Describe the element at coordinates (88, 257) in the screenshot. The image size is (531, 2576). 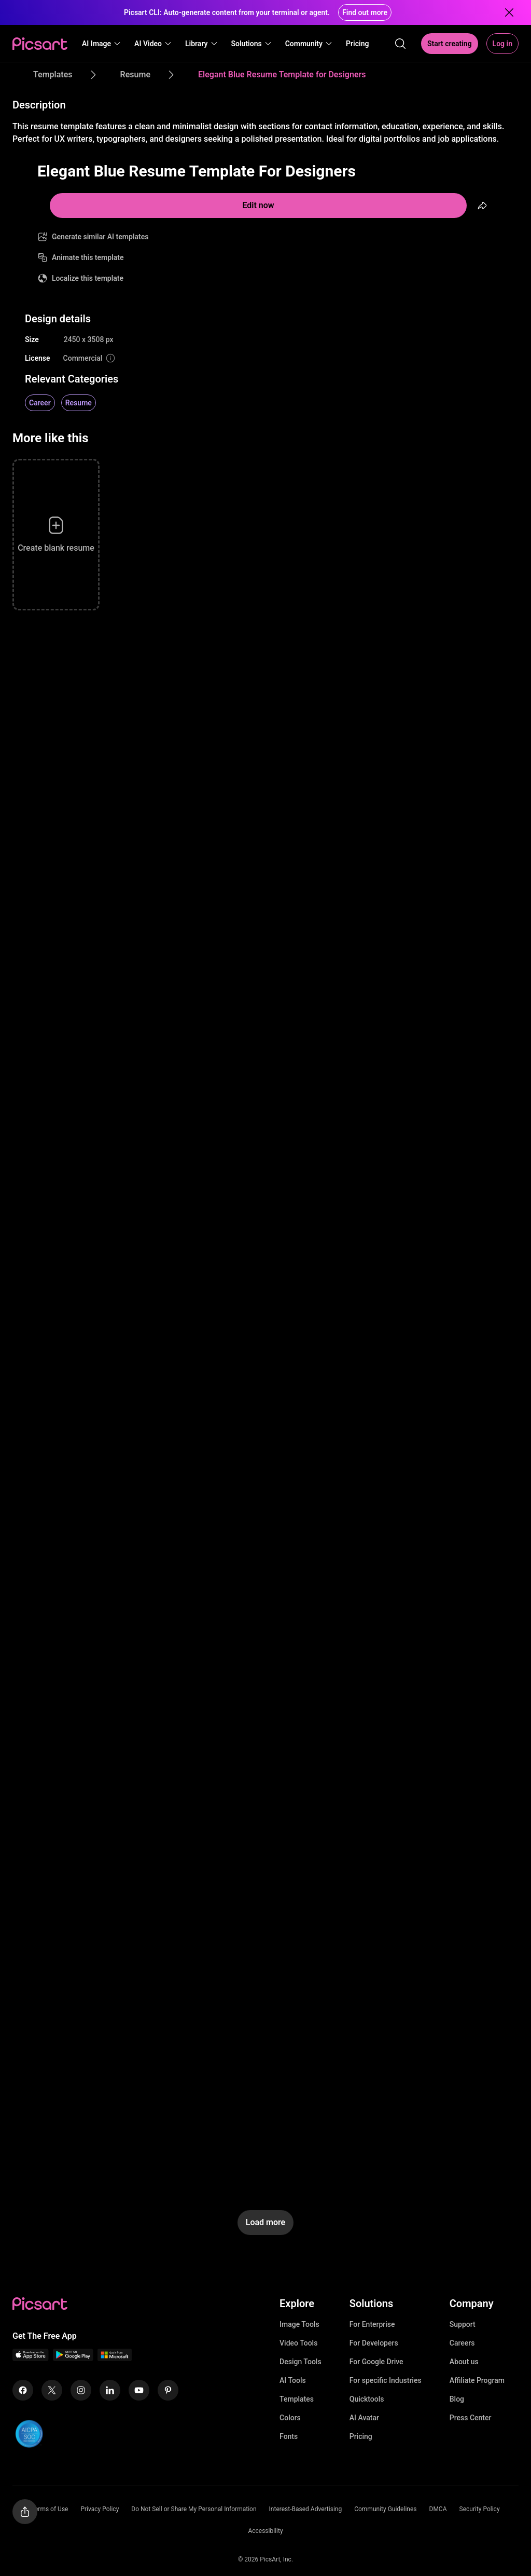
I see `Animate this template` at that location.